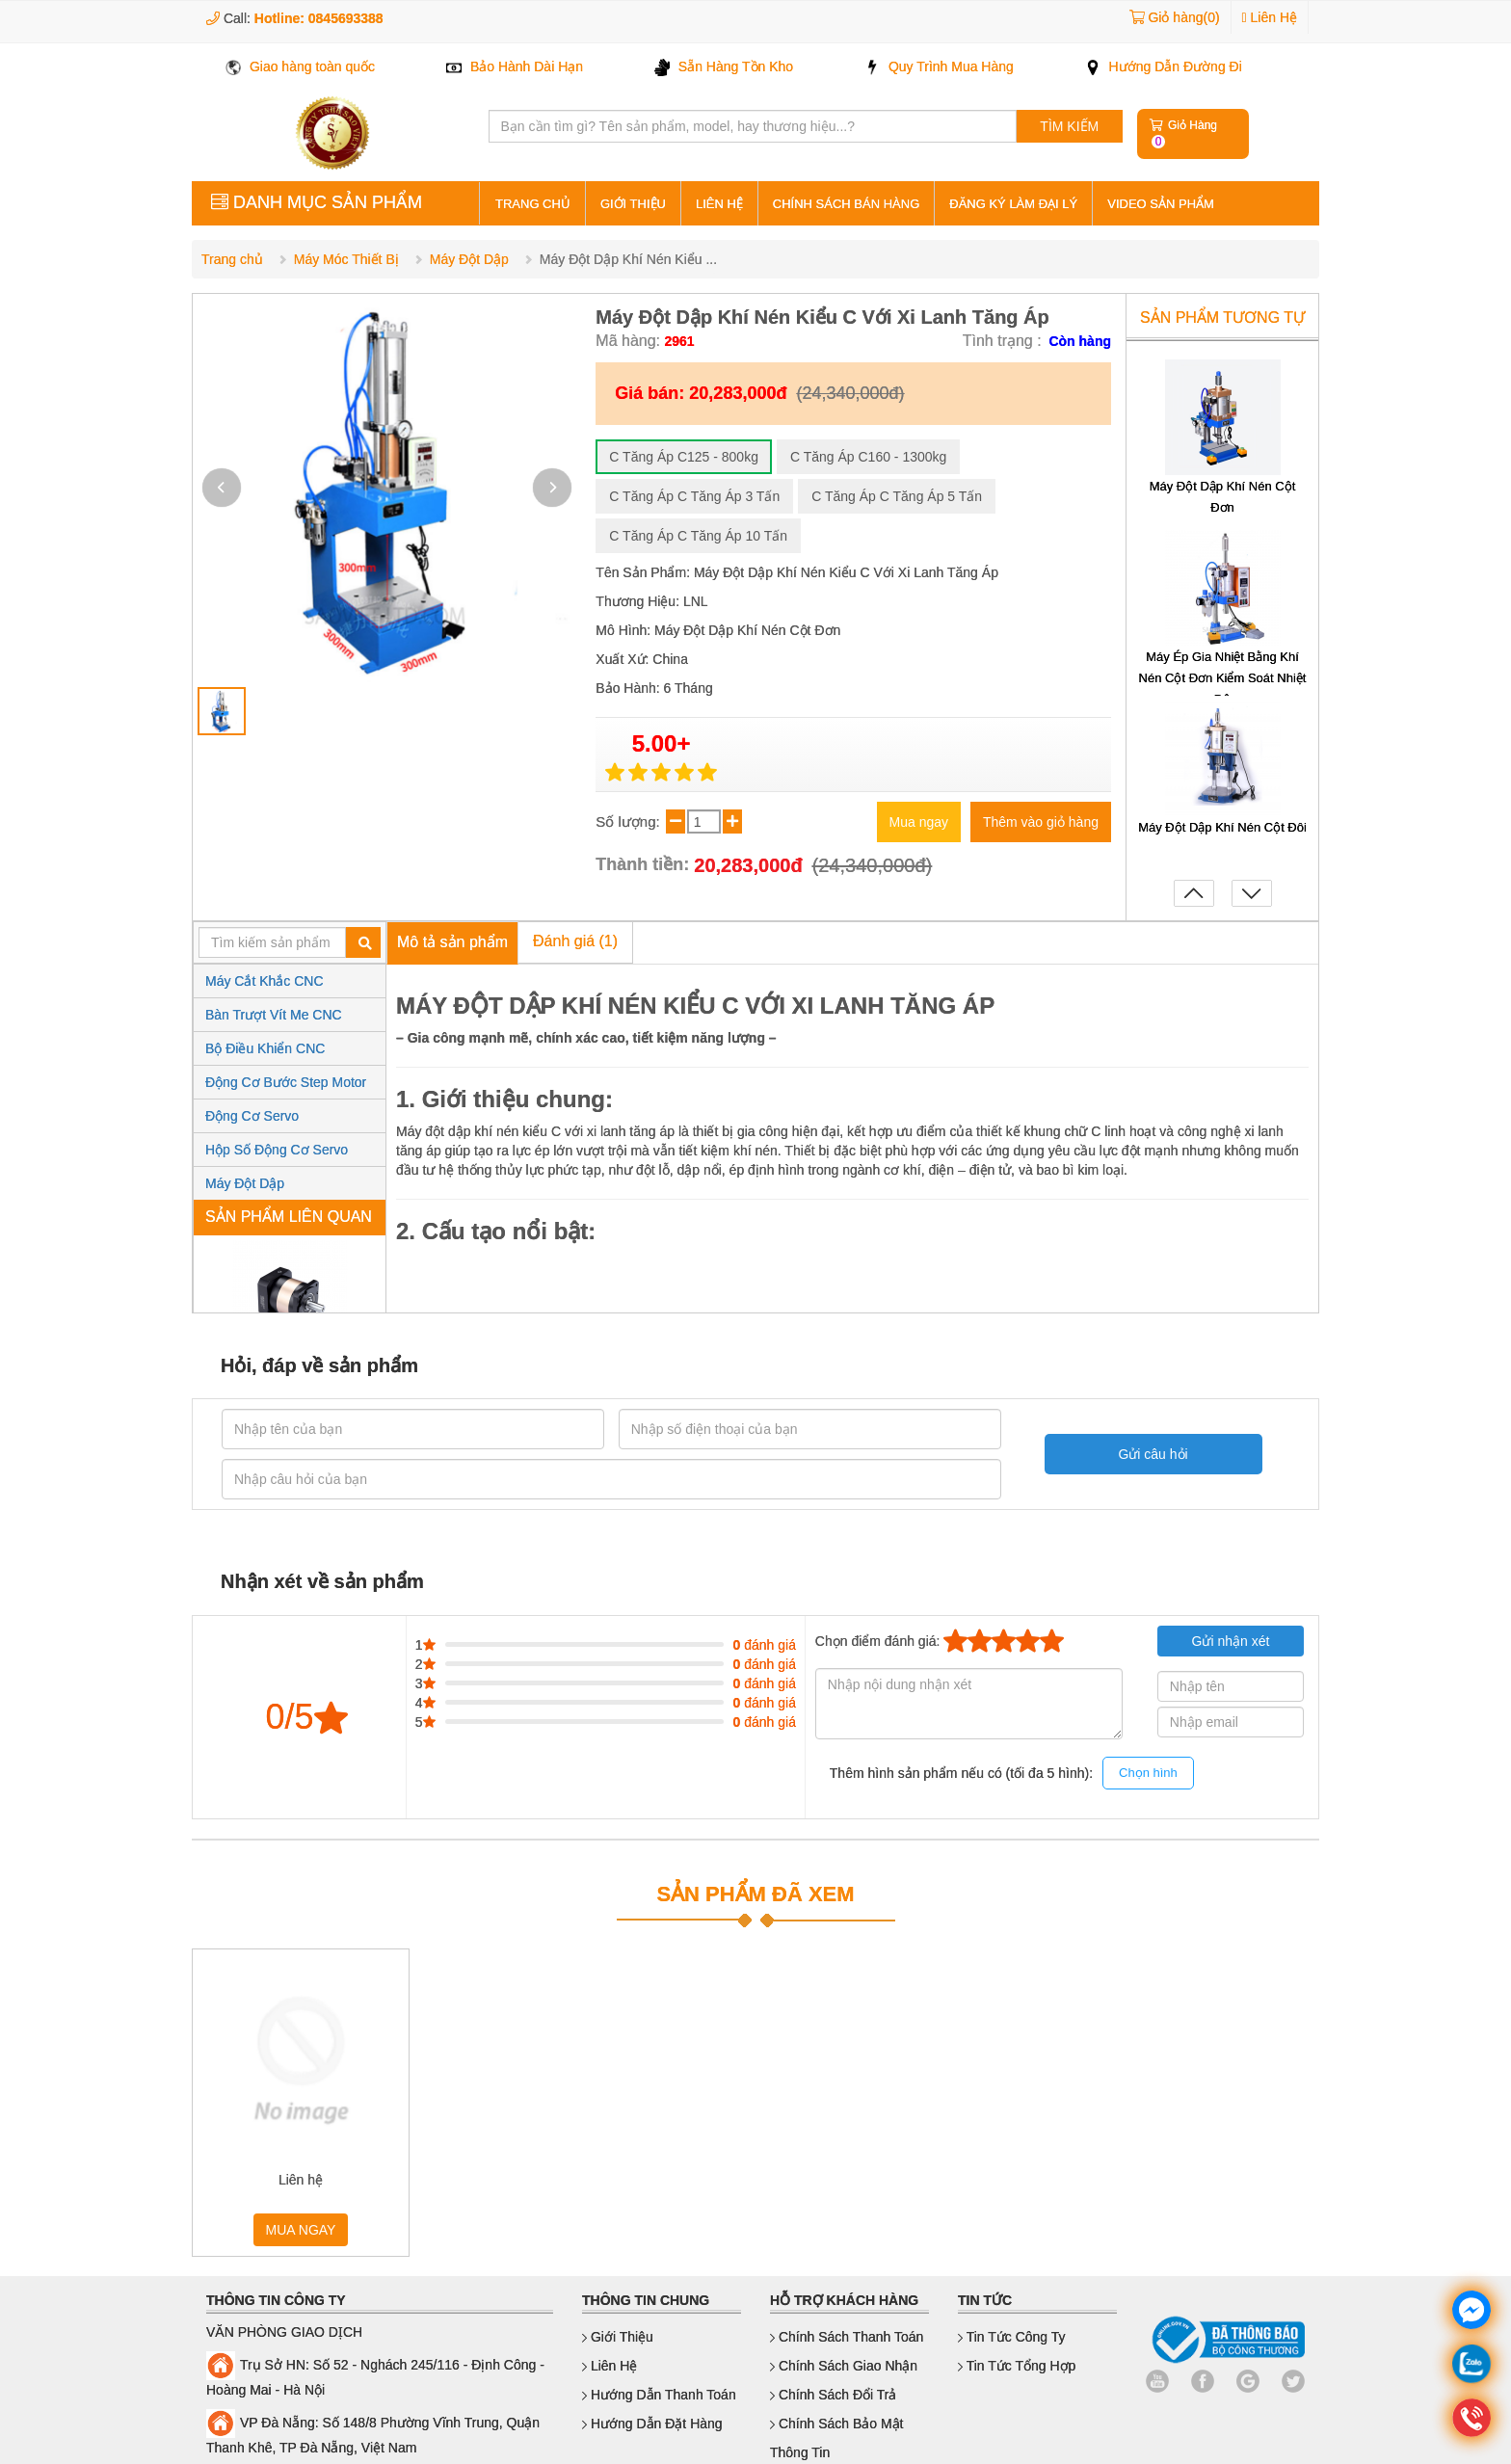 This screenshot has height=2464, width=1511. I want to click on Tin Tức Công Ty, so click(1012, 2337).